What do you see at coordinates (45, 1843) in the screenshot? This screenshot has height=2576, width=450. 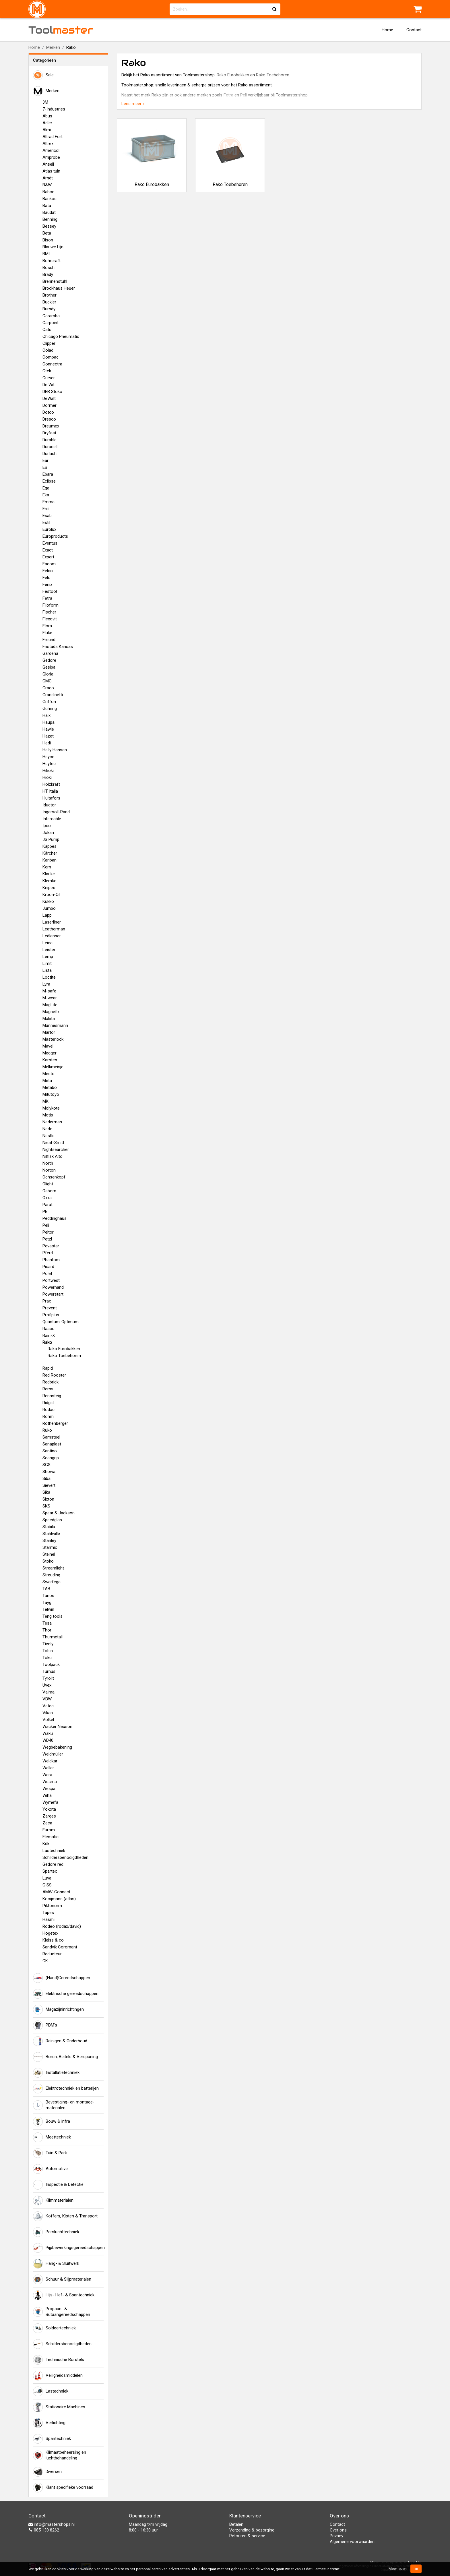 I see `Kdk` at bounding box center [45, 1843].